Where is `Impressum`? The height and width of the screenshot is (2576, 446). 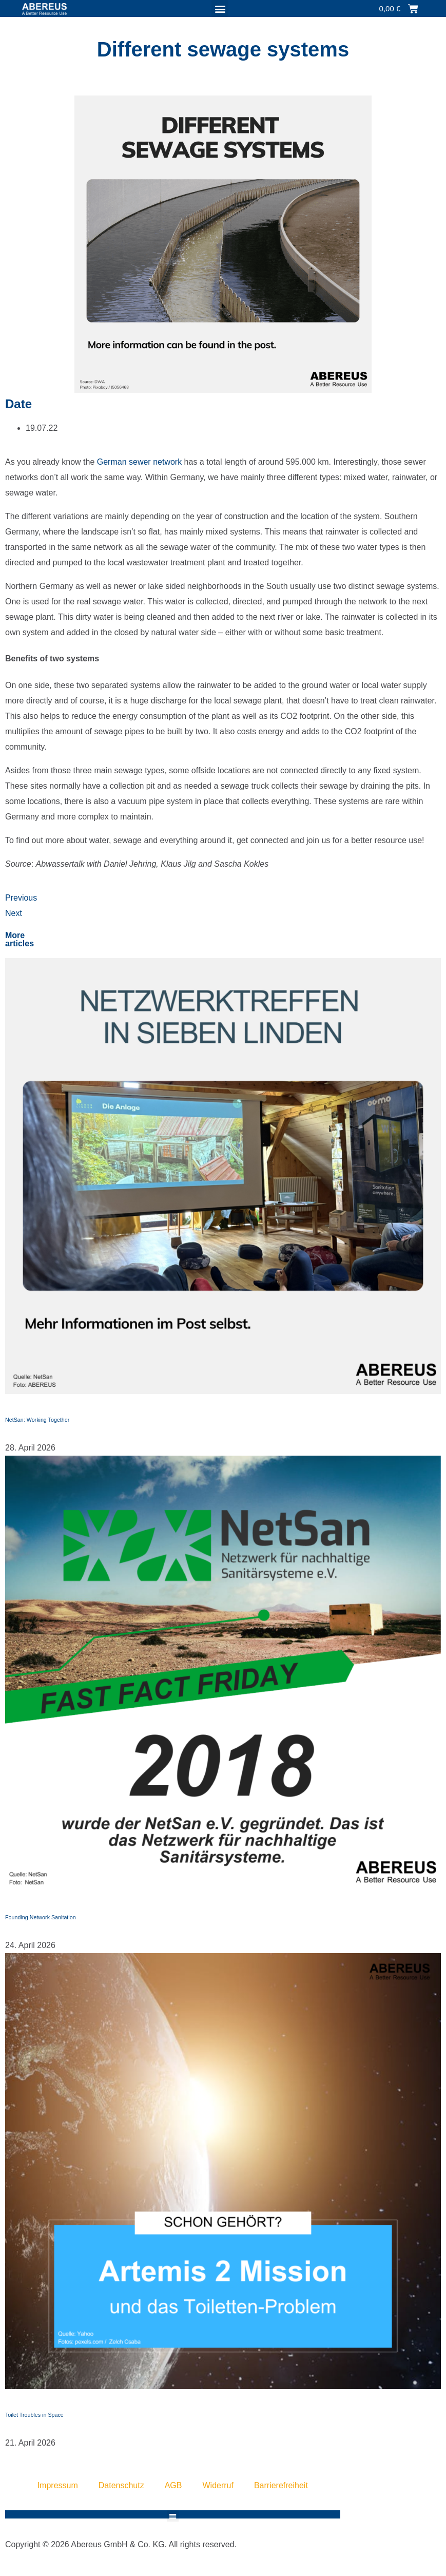 Impressum is located at coordinates (57, 2485).